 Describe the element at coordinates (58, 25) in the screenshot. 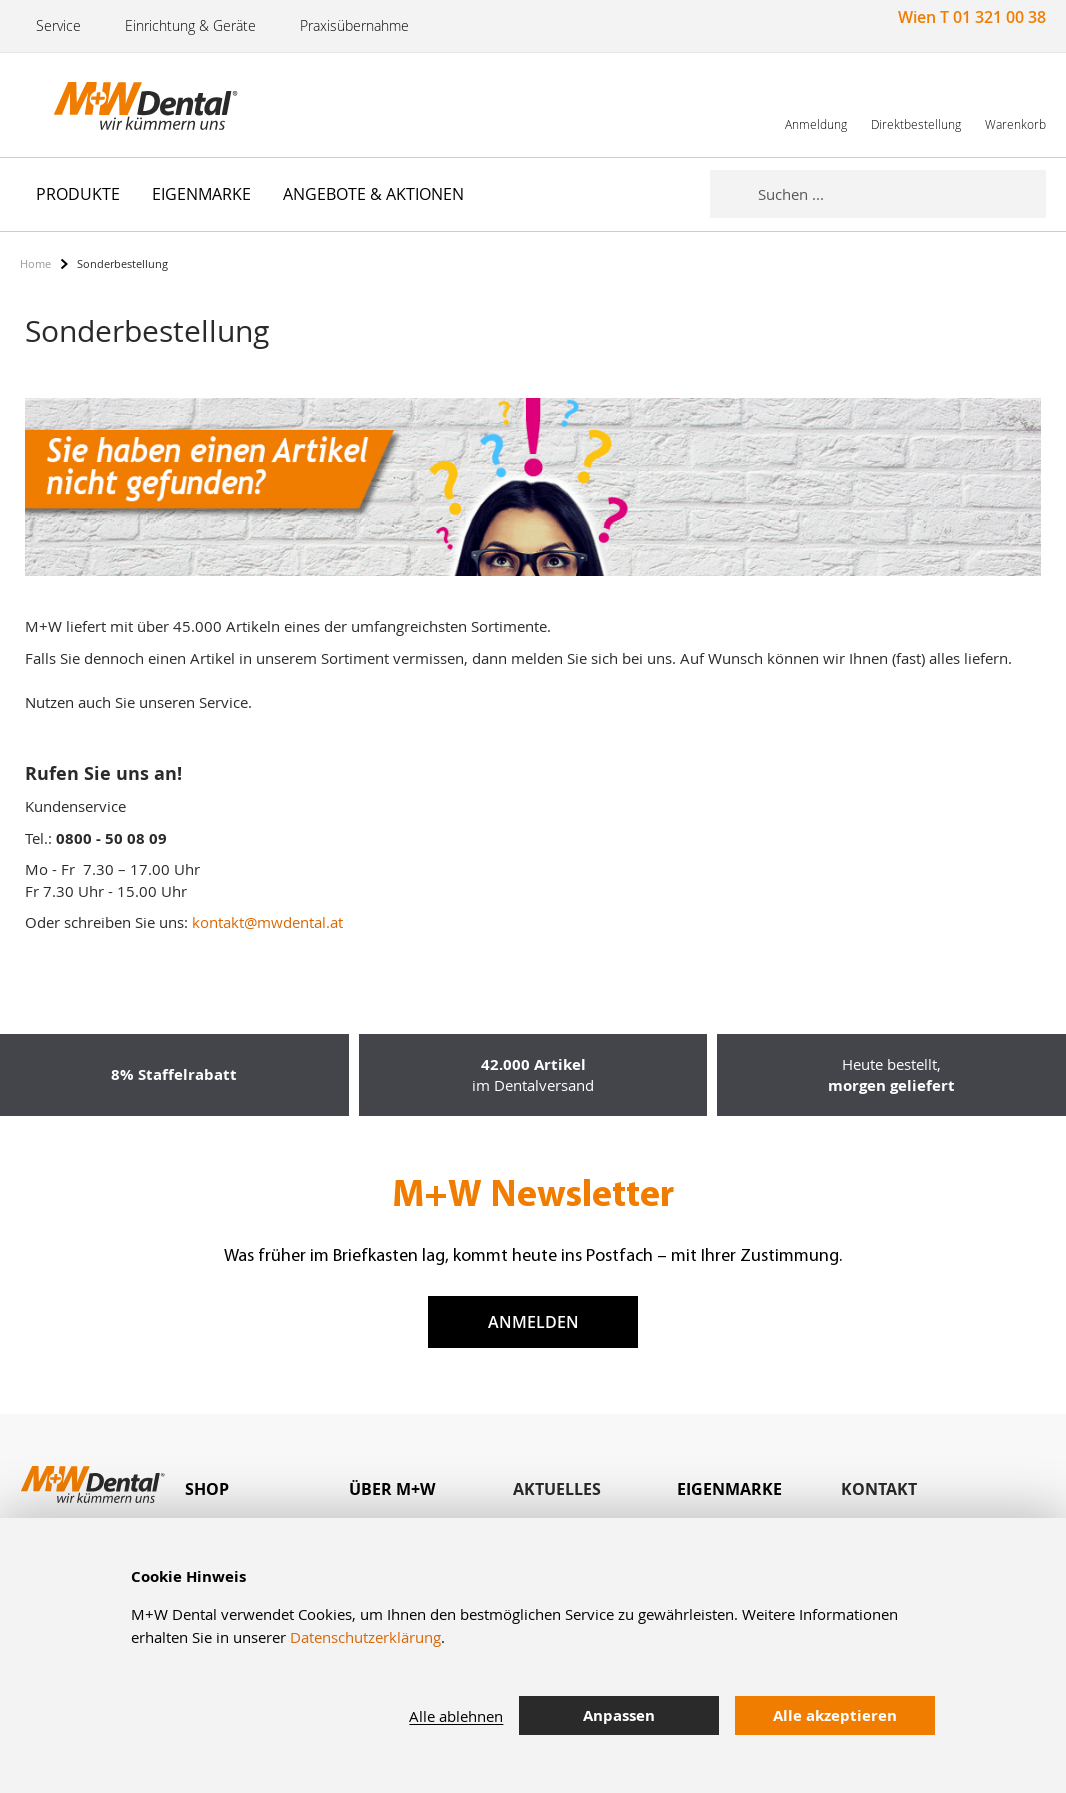

I see `Service` at that location.